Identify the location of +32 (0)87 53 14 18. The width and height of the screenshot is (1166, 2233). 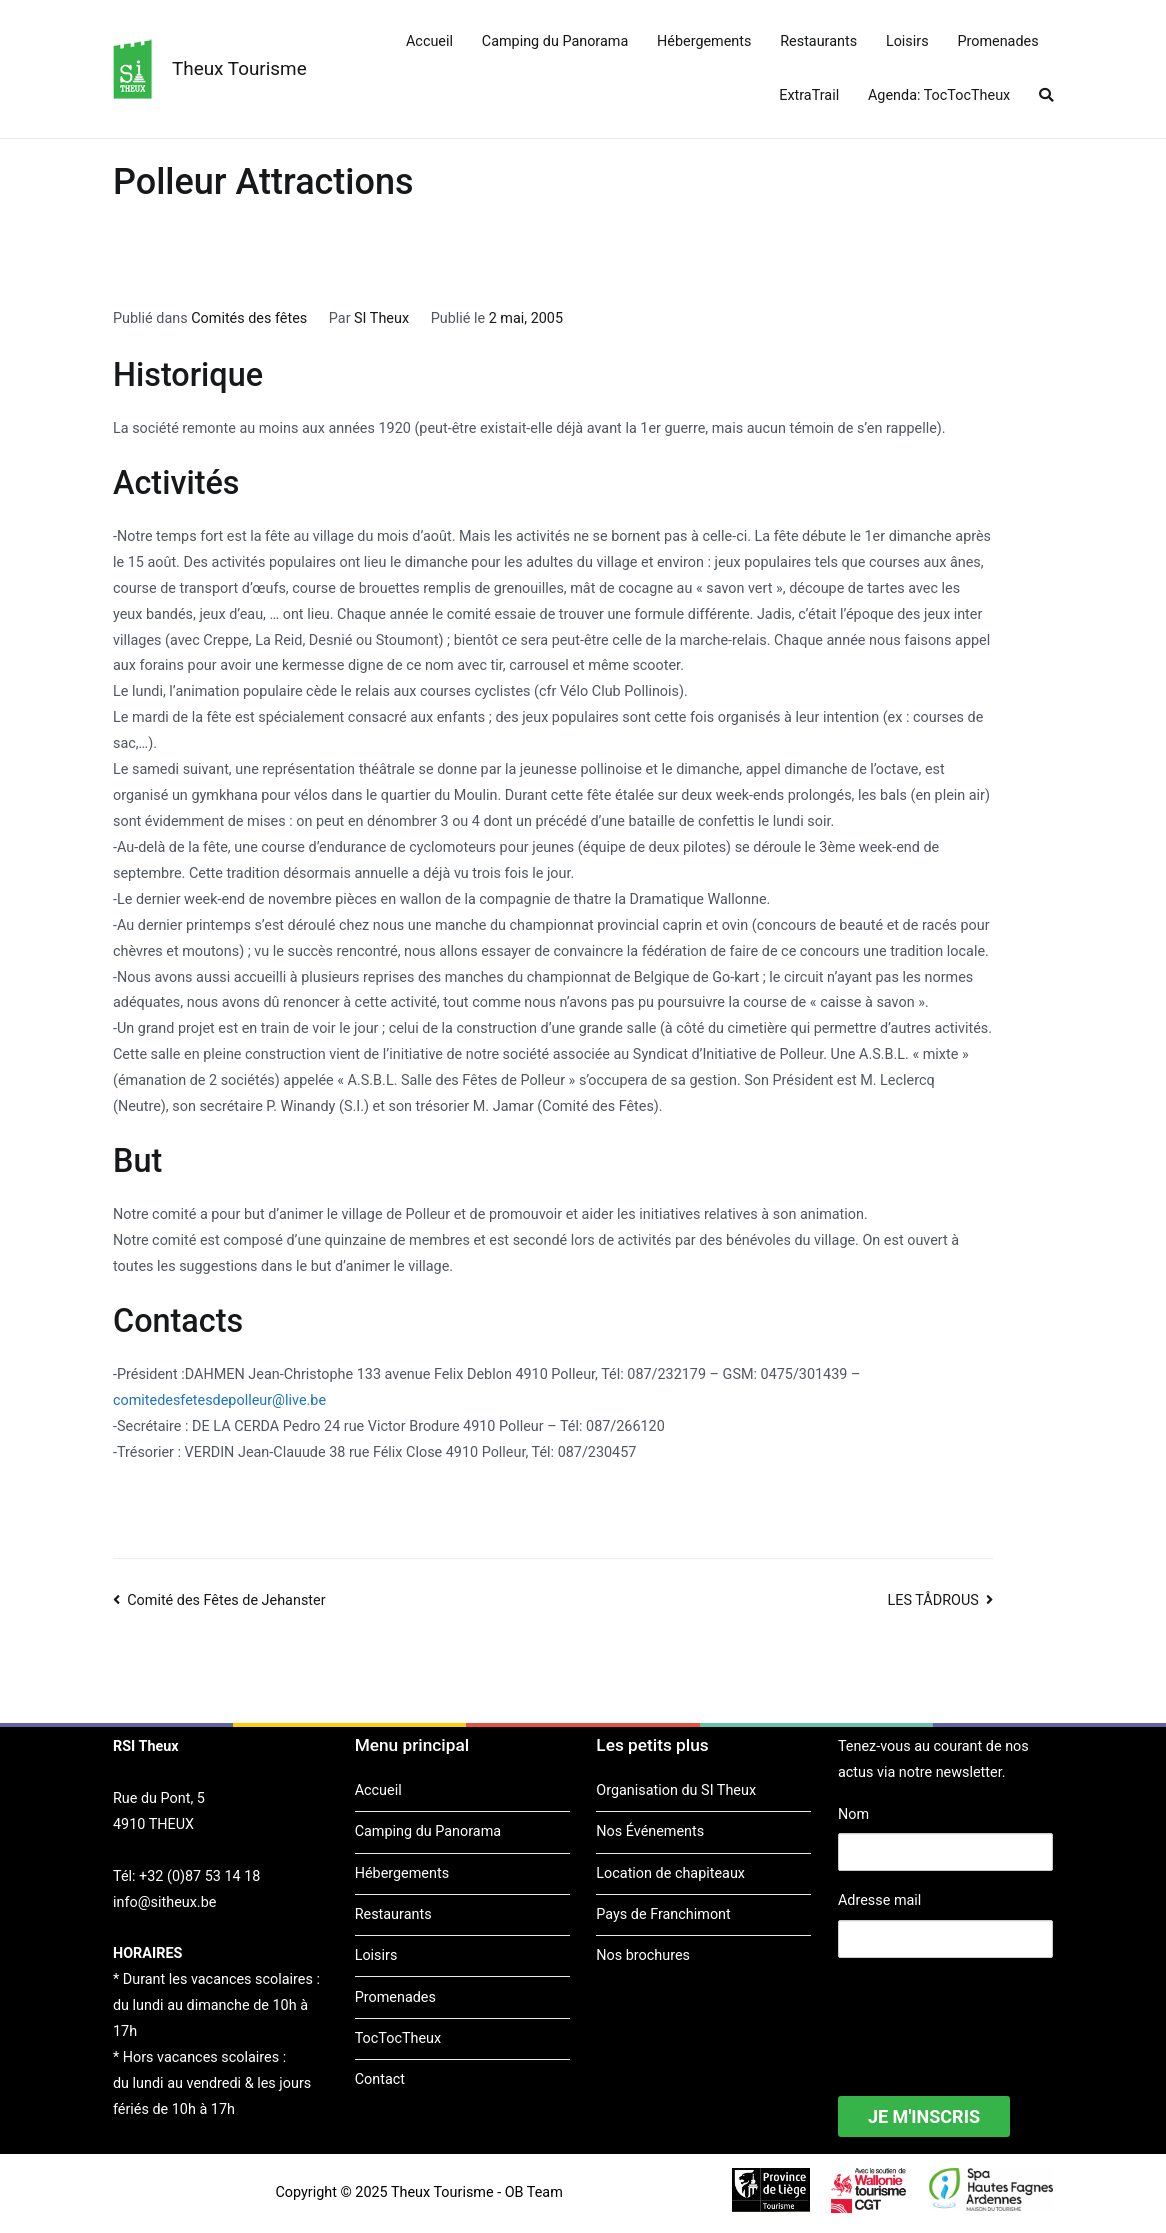
(199, 1876).